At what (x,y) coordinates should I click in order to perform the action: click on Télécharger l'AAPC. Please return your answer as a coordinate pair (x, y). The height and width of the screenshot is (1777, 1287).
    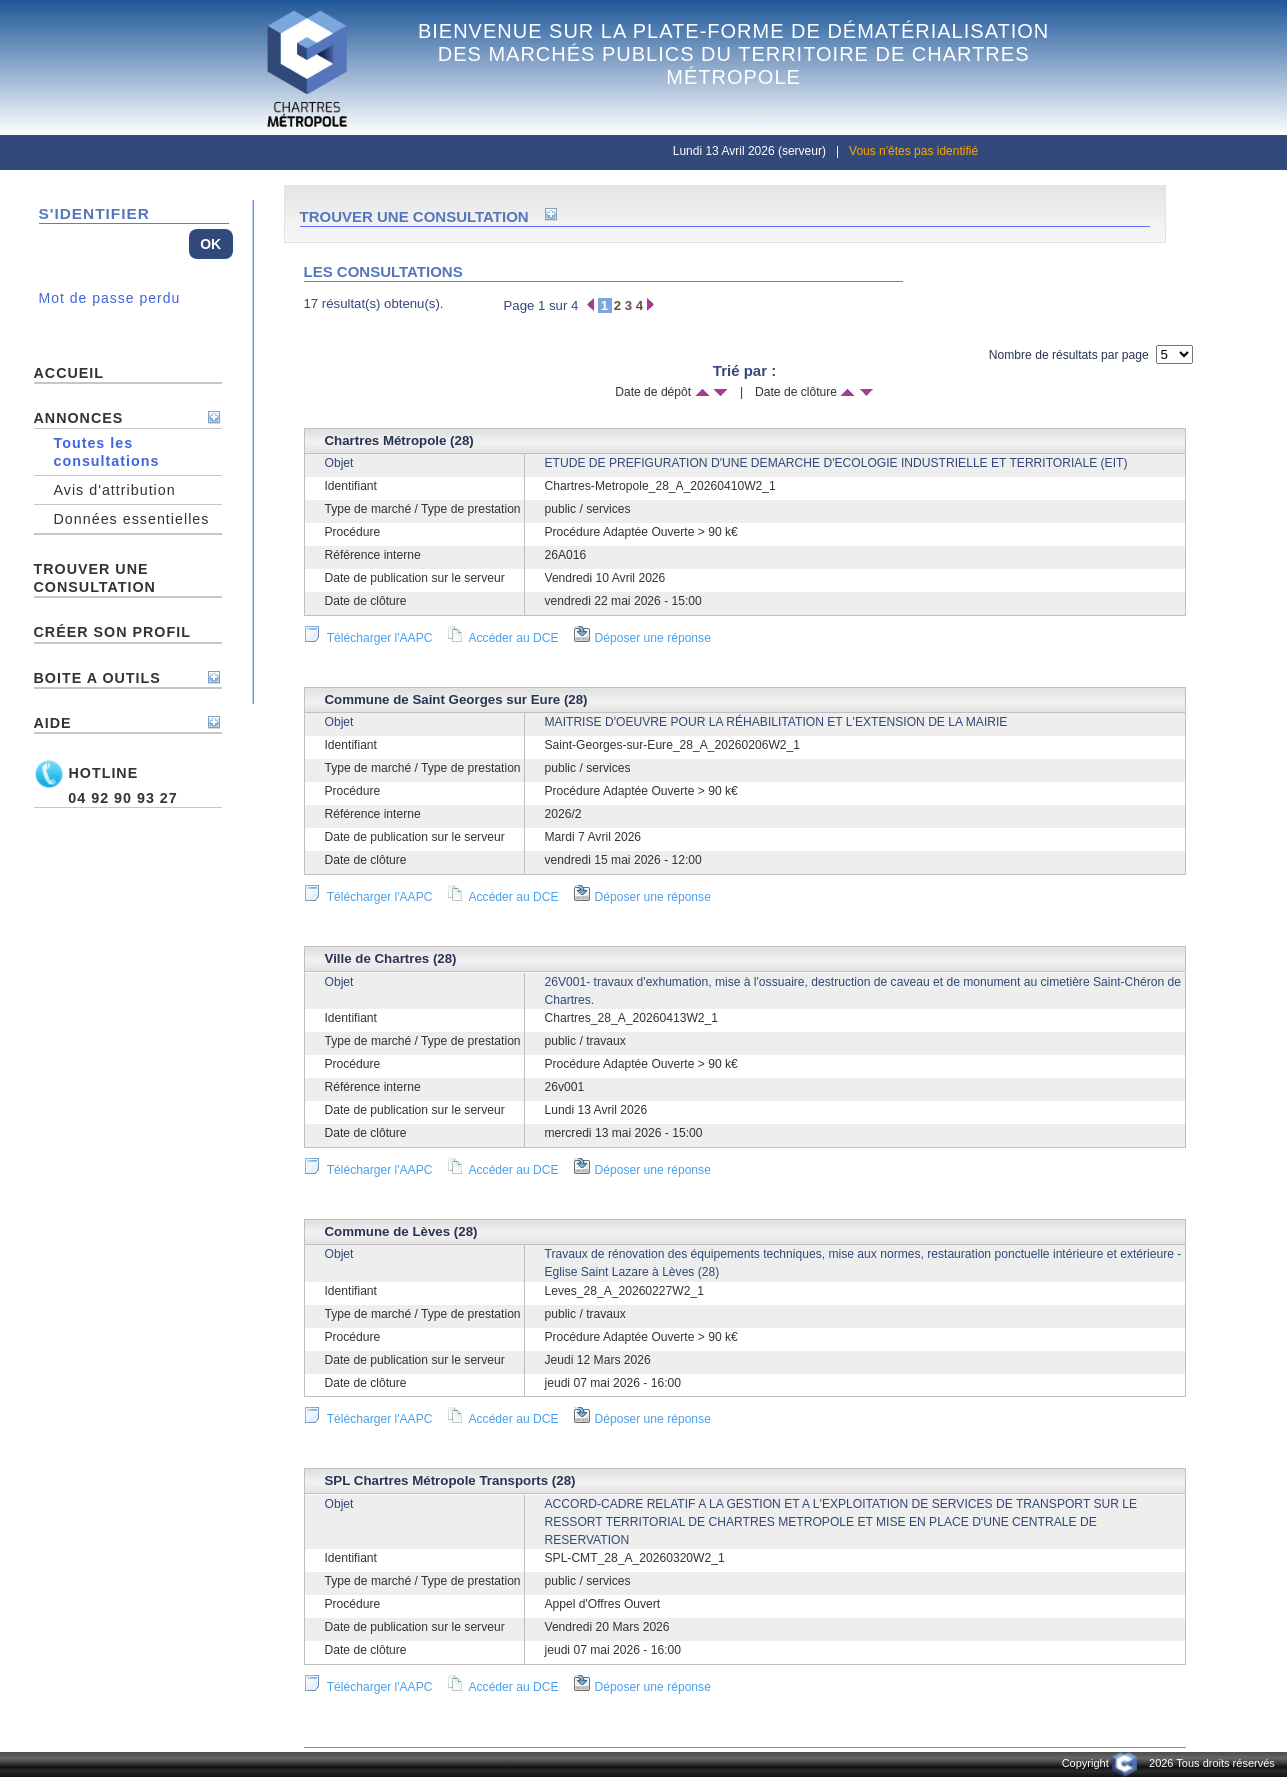
    Looking at the image, I should click on (368, 638).